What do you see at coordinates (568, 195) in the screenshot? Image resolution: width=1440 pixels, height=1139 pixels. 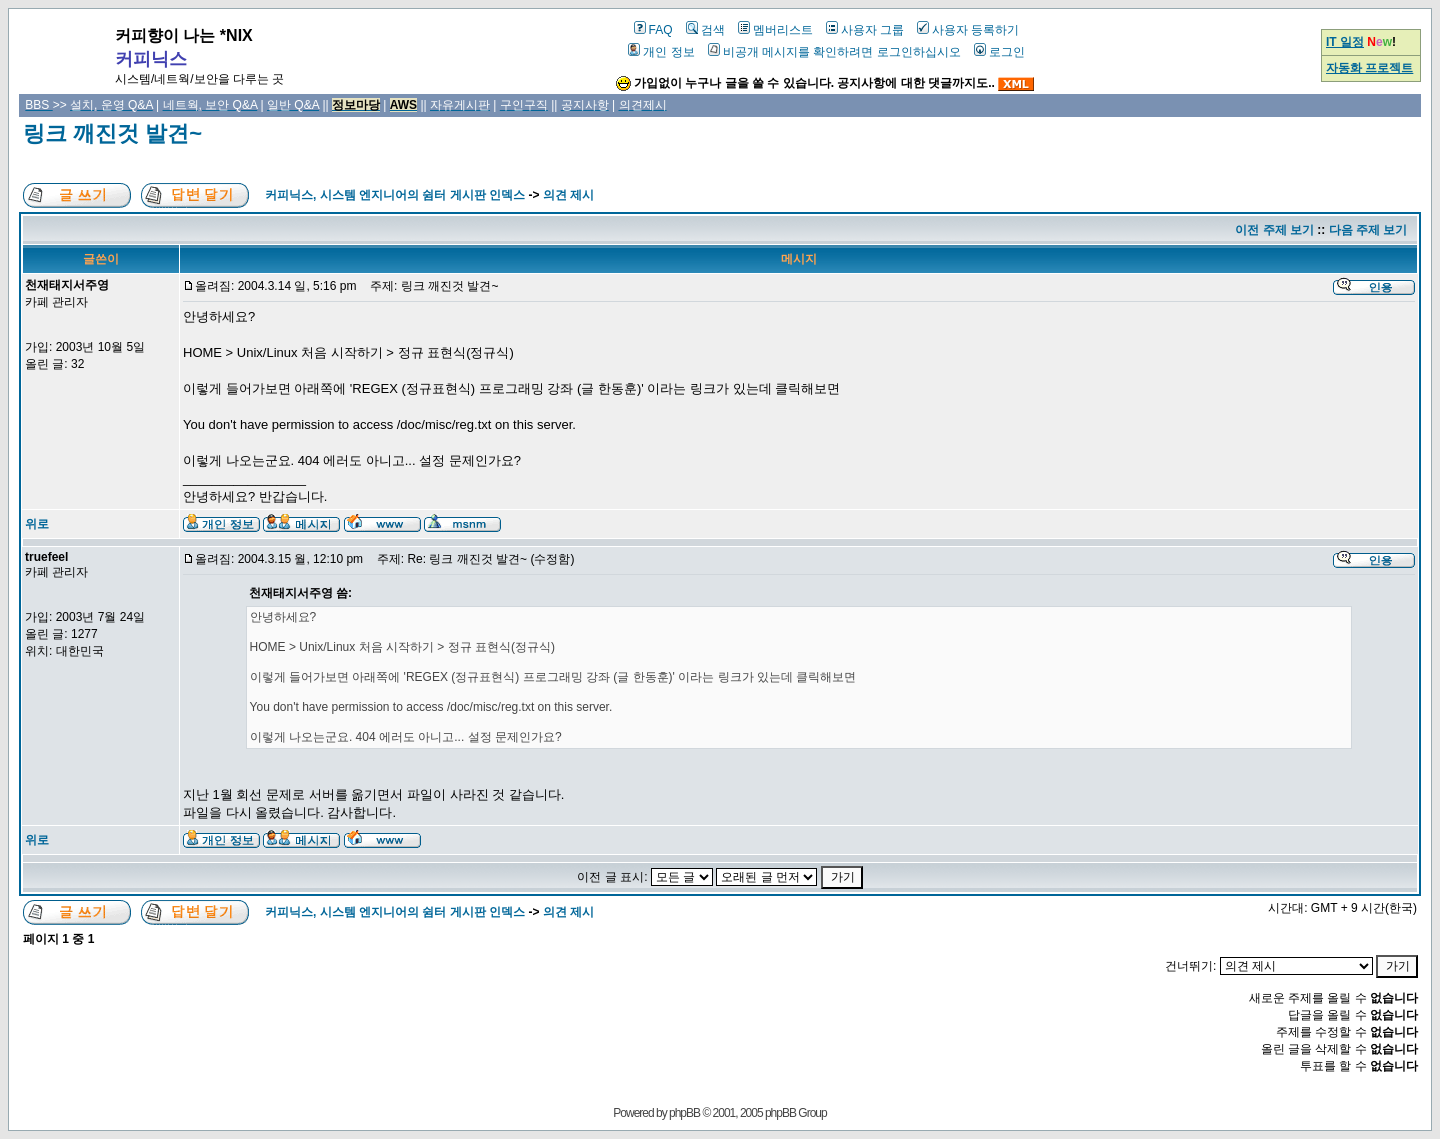 I see `의견 제시` at bounding box center [568, 195].